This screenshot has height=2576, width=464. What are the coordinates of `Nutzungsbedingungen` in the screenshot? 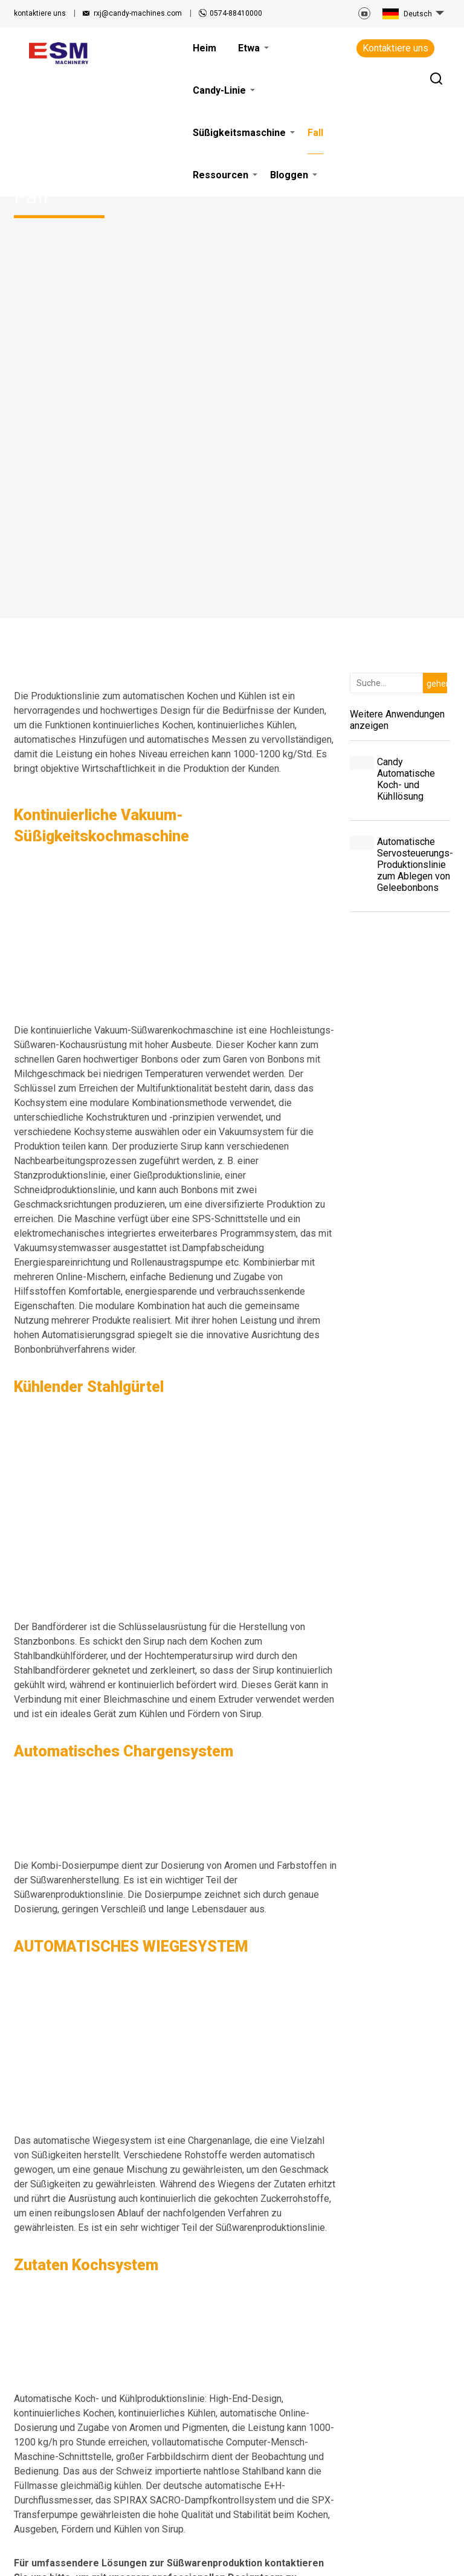 It's located at (59, 2549).